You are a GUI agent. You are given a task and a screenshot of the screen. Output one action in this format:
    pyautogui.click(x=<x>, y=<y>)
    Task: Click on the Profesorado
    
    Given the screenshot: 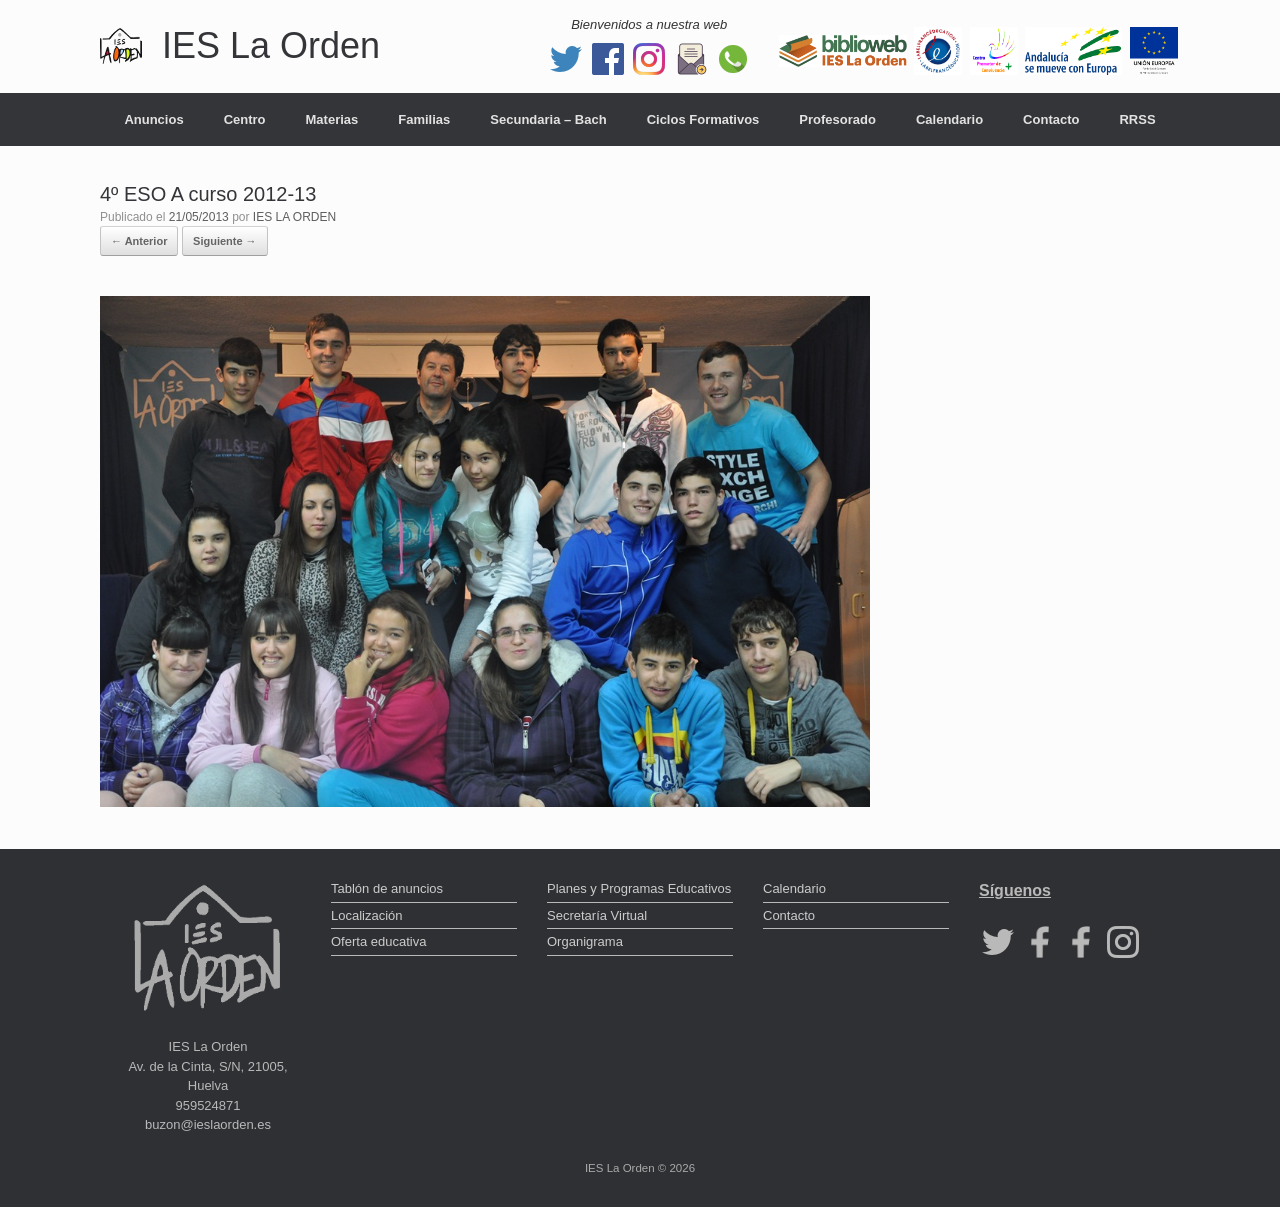 What is the action you would take?
    pyautogui.click(x=837, y=119)
    